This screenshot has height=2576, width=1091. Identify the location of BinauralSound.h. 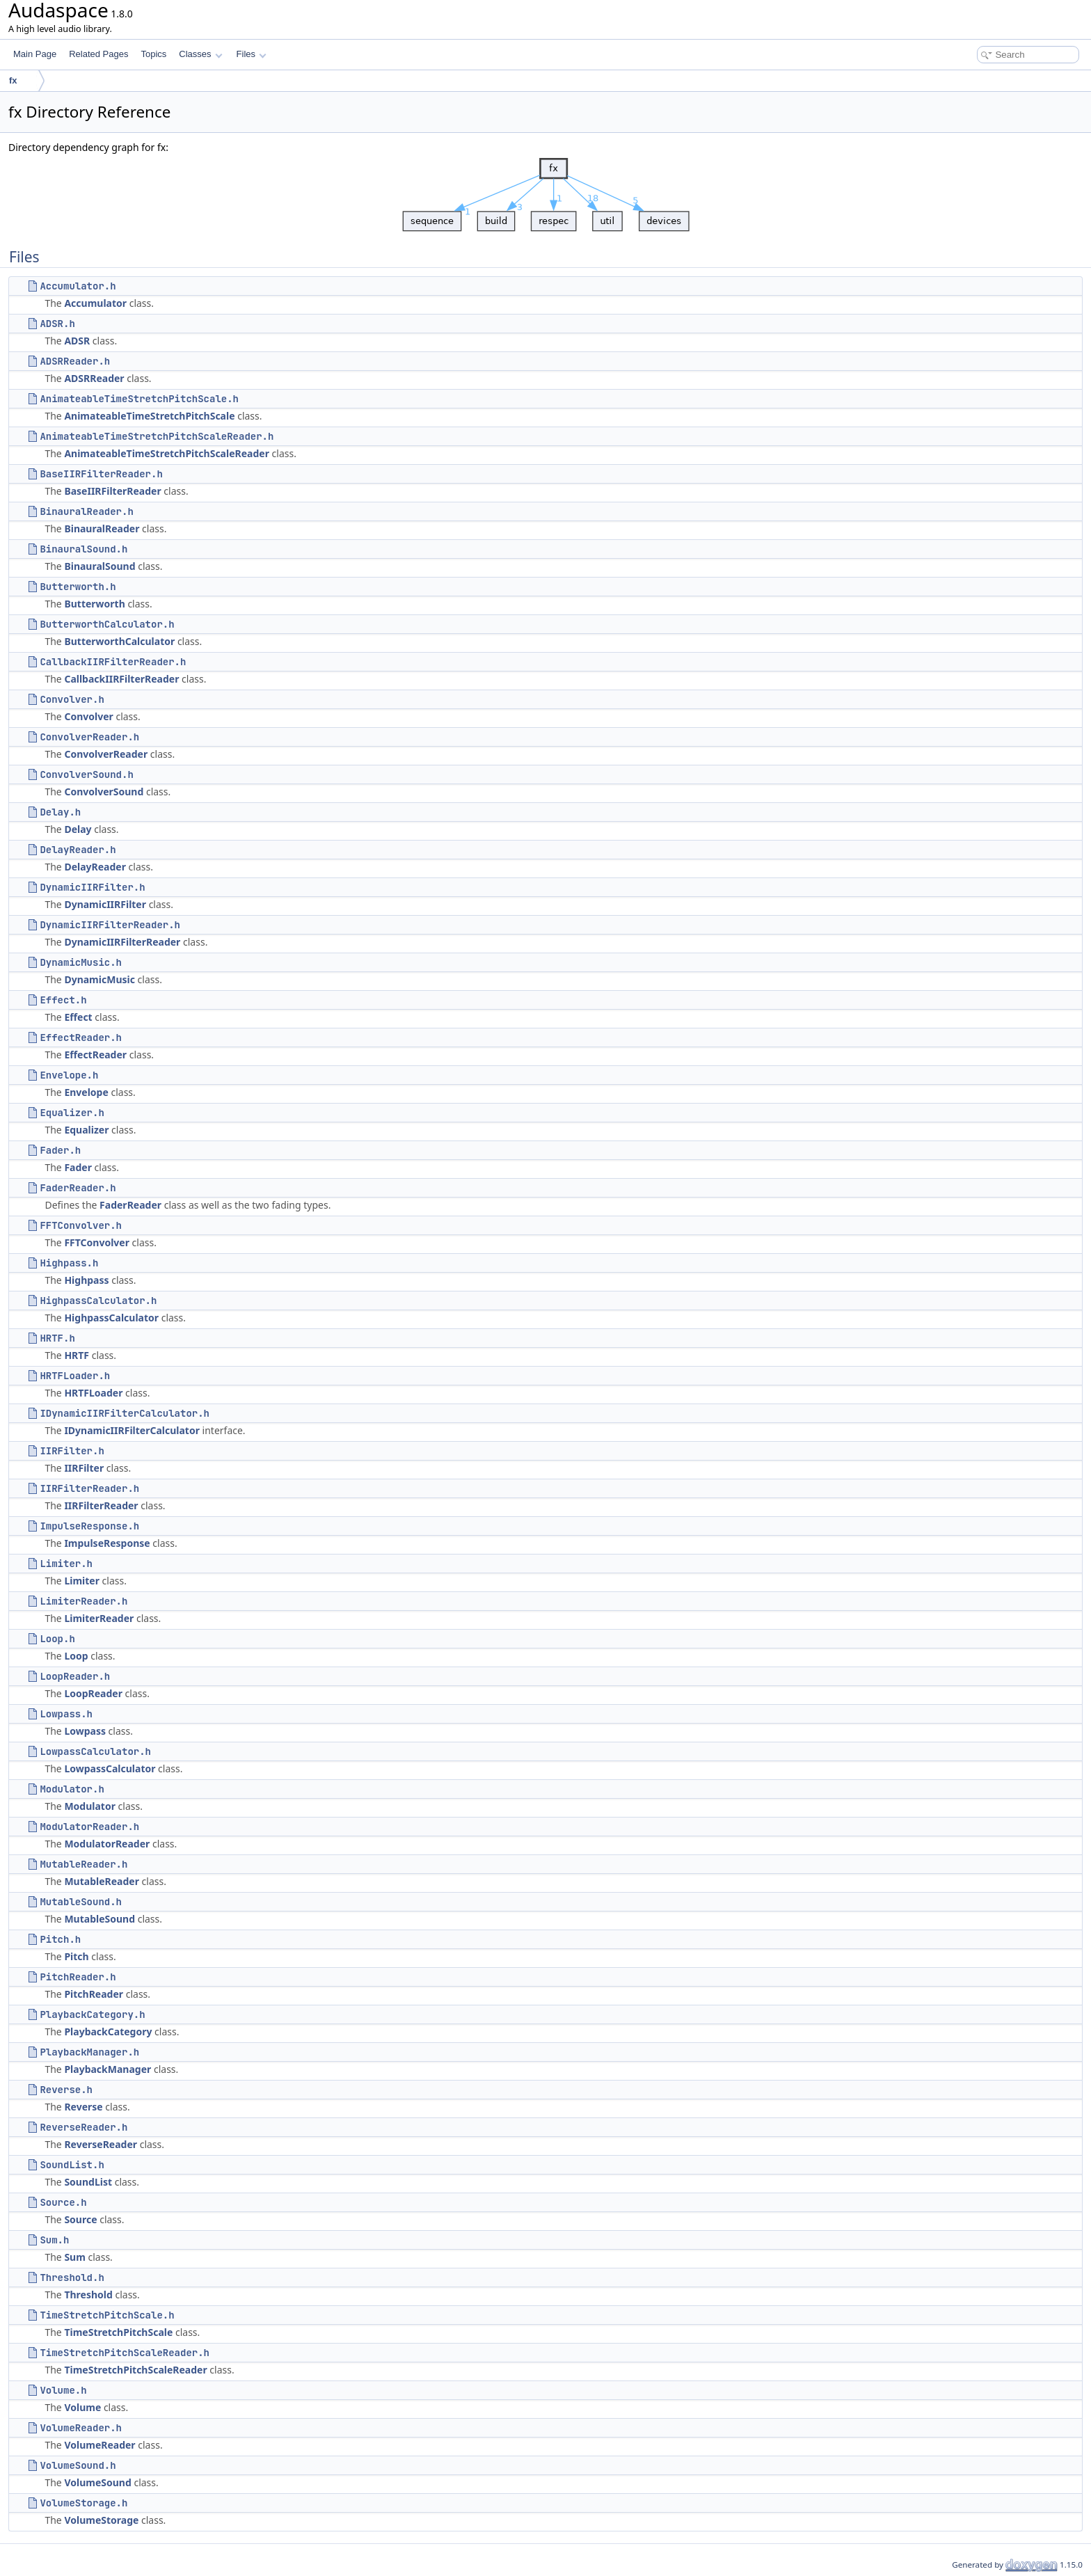
(83, 549).